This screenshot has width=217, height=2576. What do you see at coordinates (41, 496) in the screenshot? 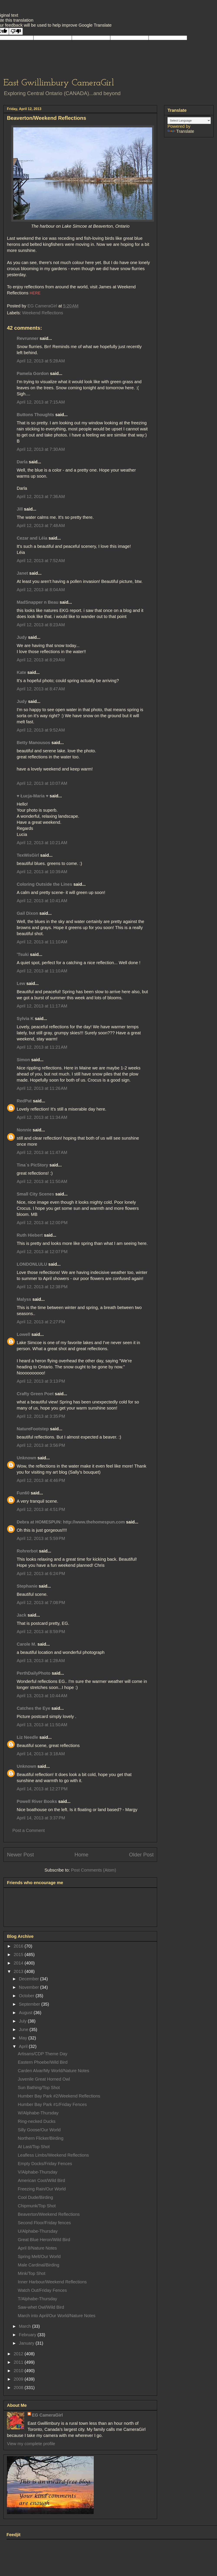
I see `April 12, 2013 at 7:36 AM` at bounding box center [41, 496].